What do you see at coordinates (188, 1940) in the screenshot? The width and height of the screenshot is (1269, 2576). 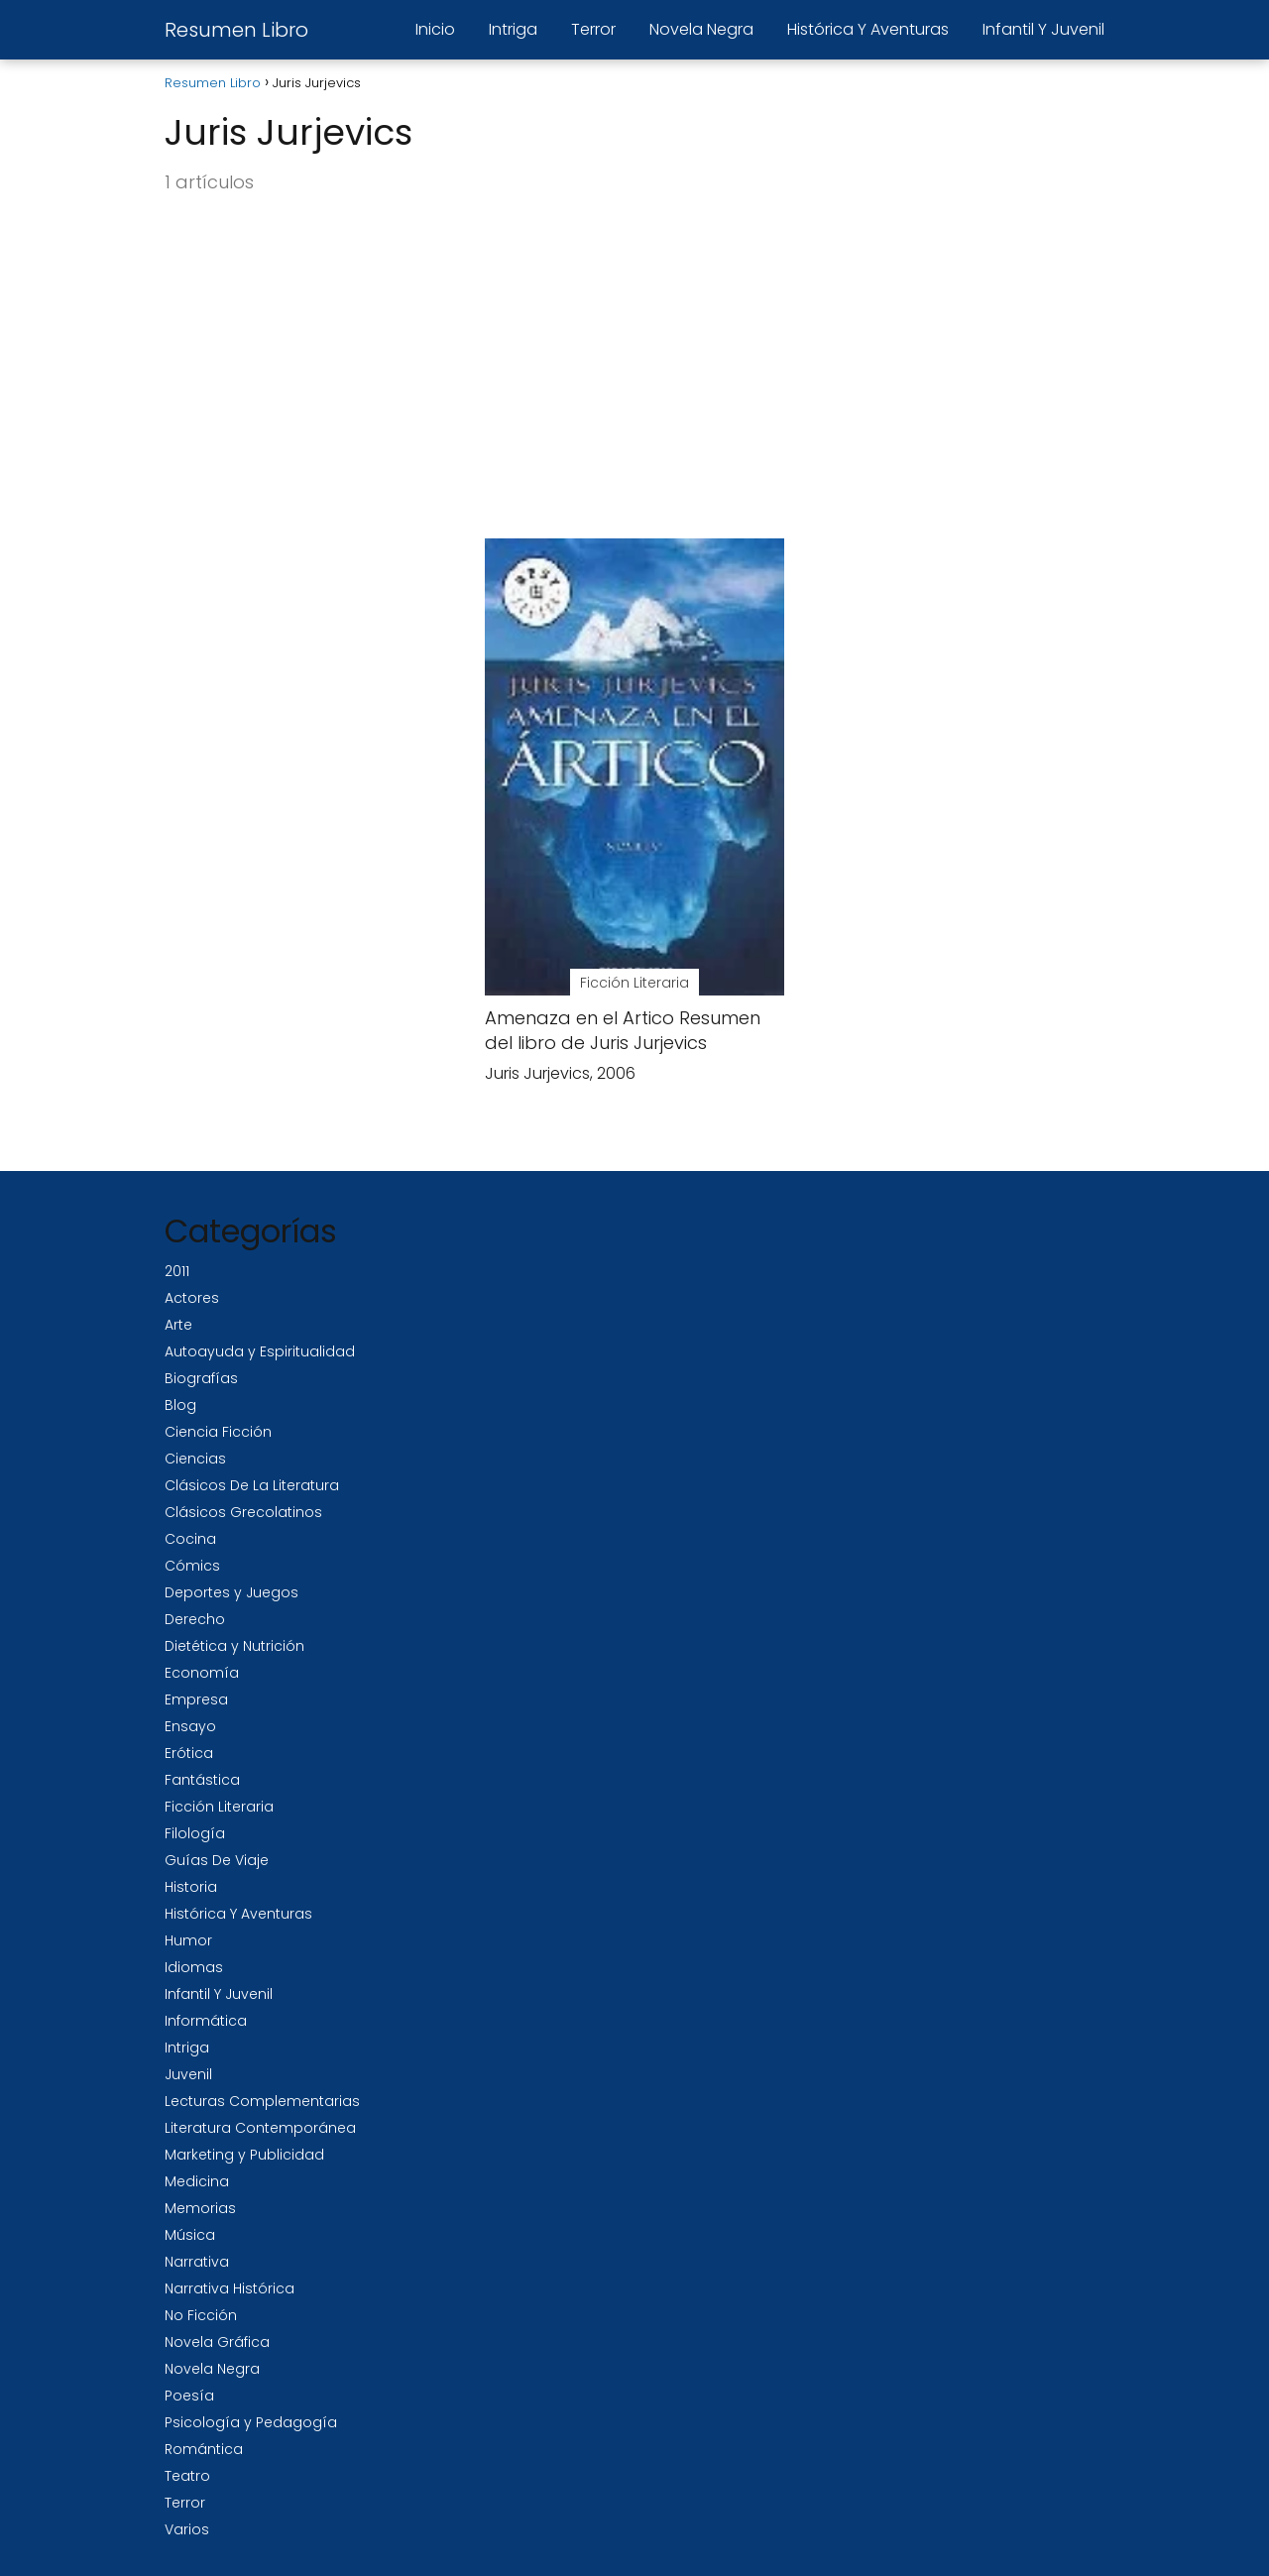 I see `Humor` at bounding box center [188, 1940].